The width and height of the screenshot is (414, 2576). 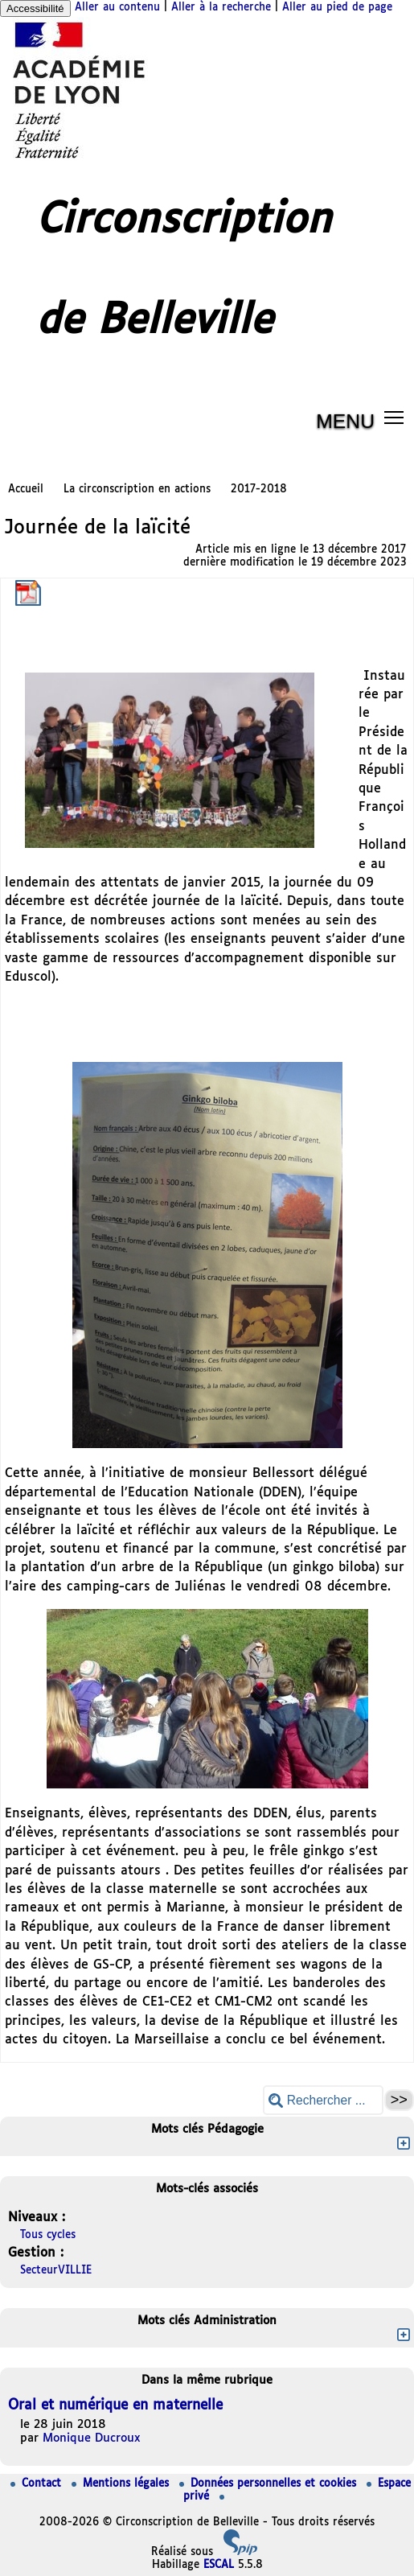 I want to click on Aller au pied de page, so click(x=337, y=7).